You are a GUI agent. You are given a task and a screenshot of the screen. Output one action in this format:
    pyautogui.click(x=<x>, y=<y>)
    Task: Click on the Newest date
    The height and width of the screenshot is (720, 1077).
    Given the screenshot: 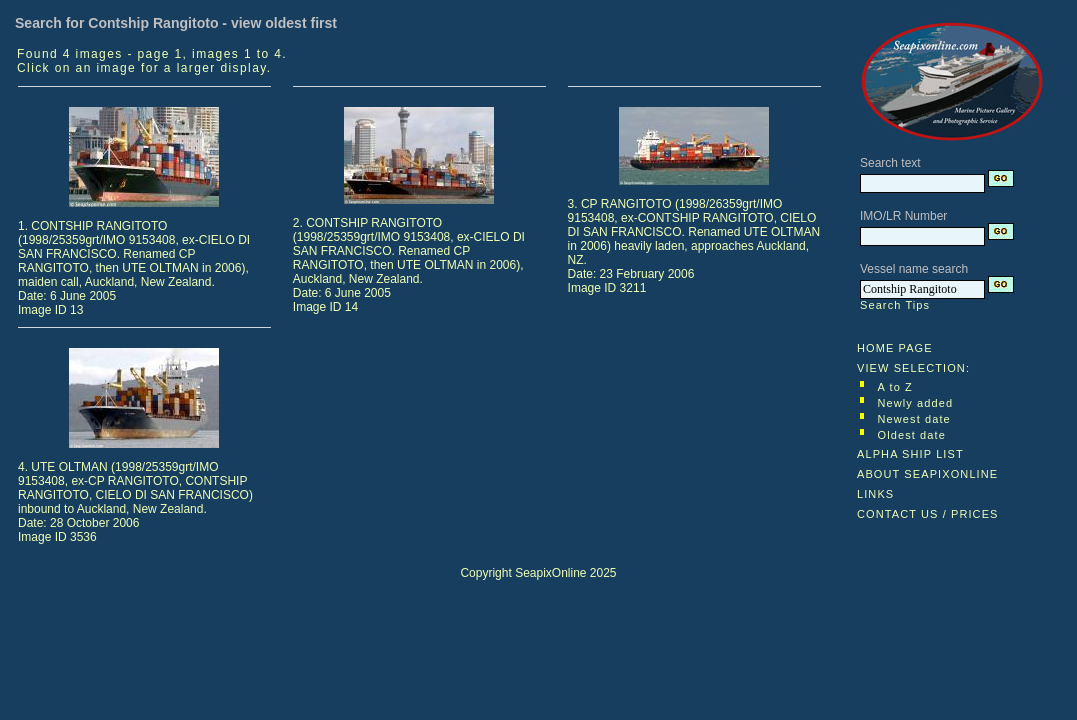 What is the action you would take?
    pyautogui.click(x=914, y=419)
    